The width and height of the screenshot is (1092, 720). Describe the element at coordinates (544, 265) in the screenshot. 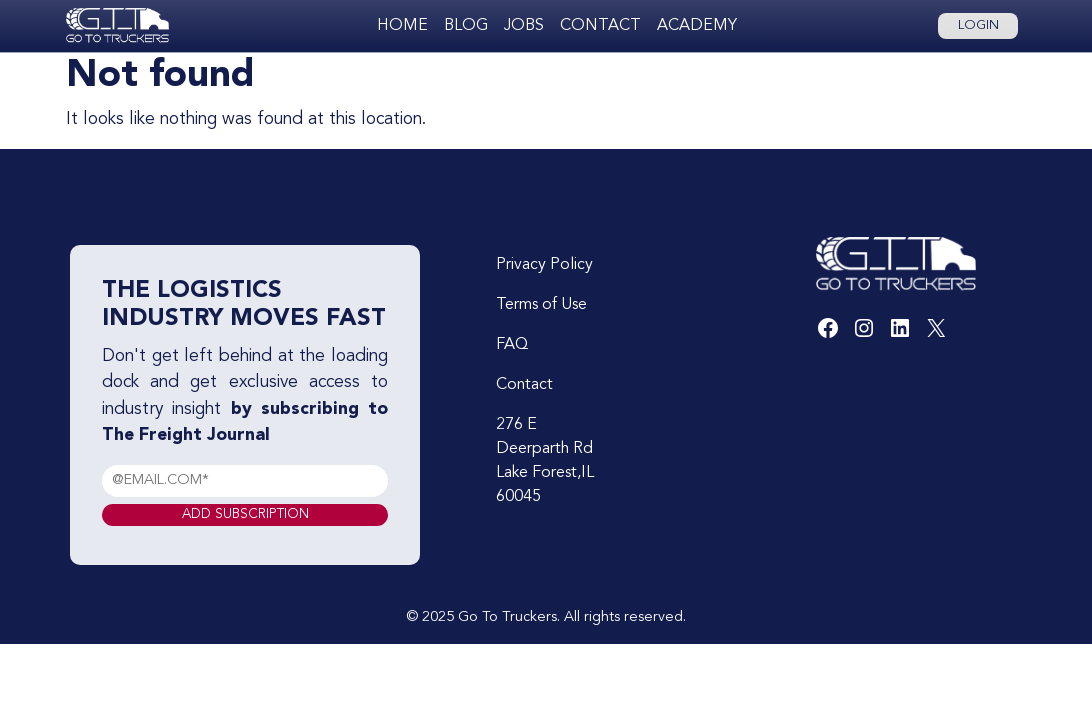

I see `Privacy Policy` at that location.